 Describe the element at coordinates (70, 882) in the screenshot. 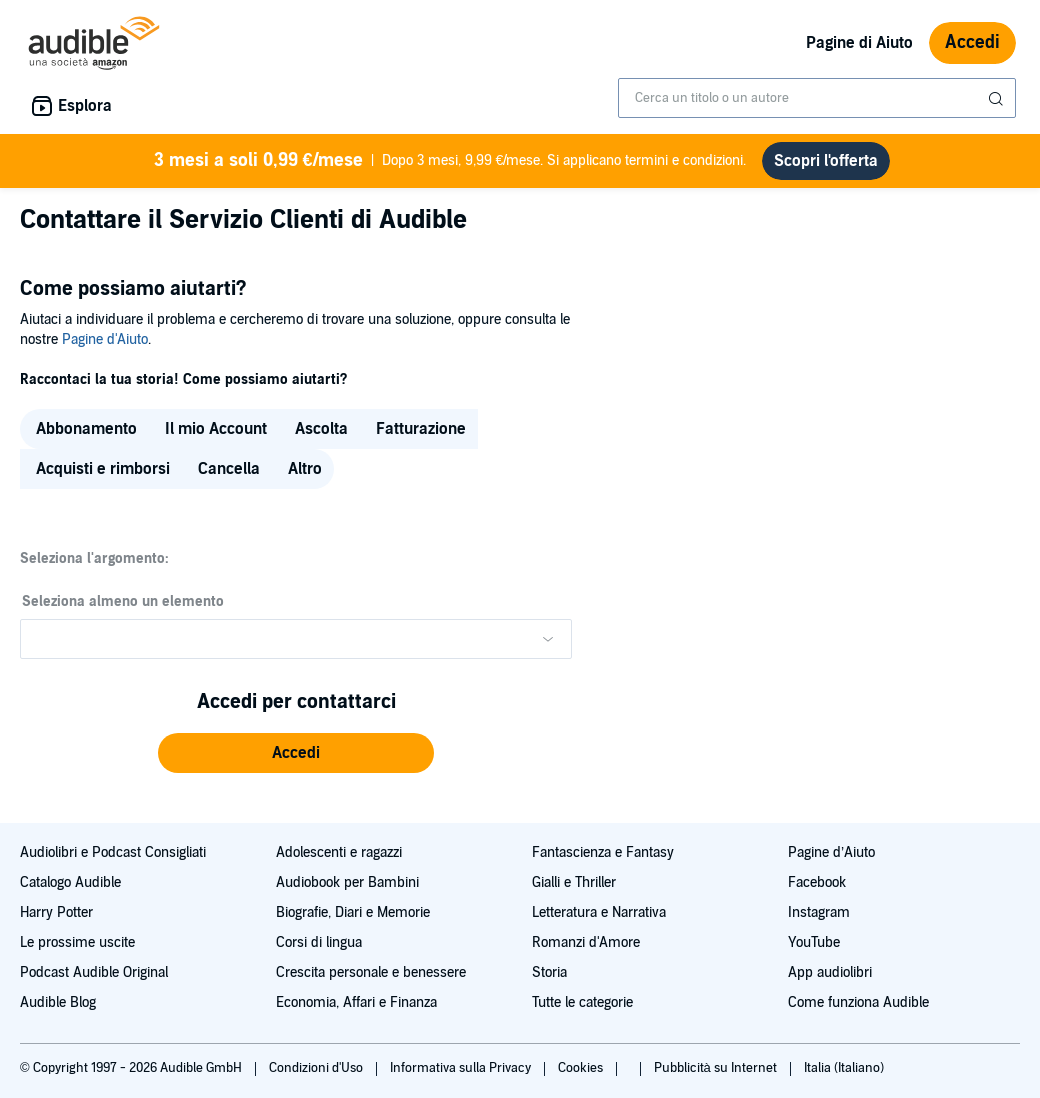

I see `Catalogo Audible` at that location.